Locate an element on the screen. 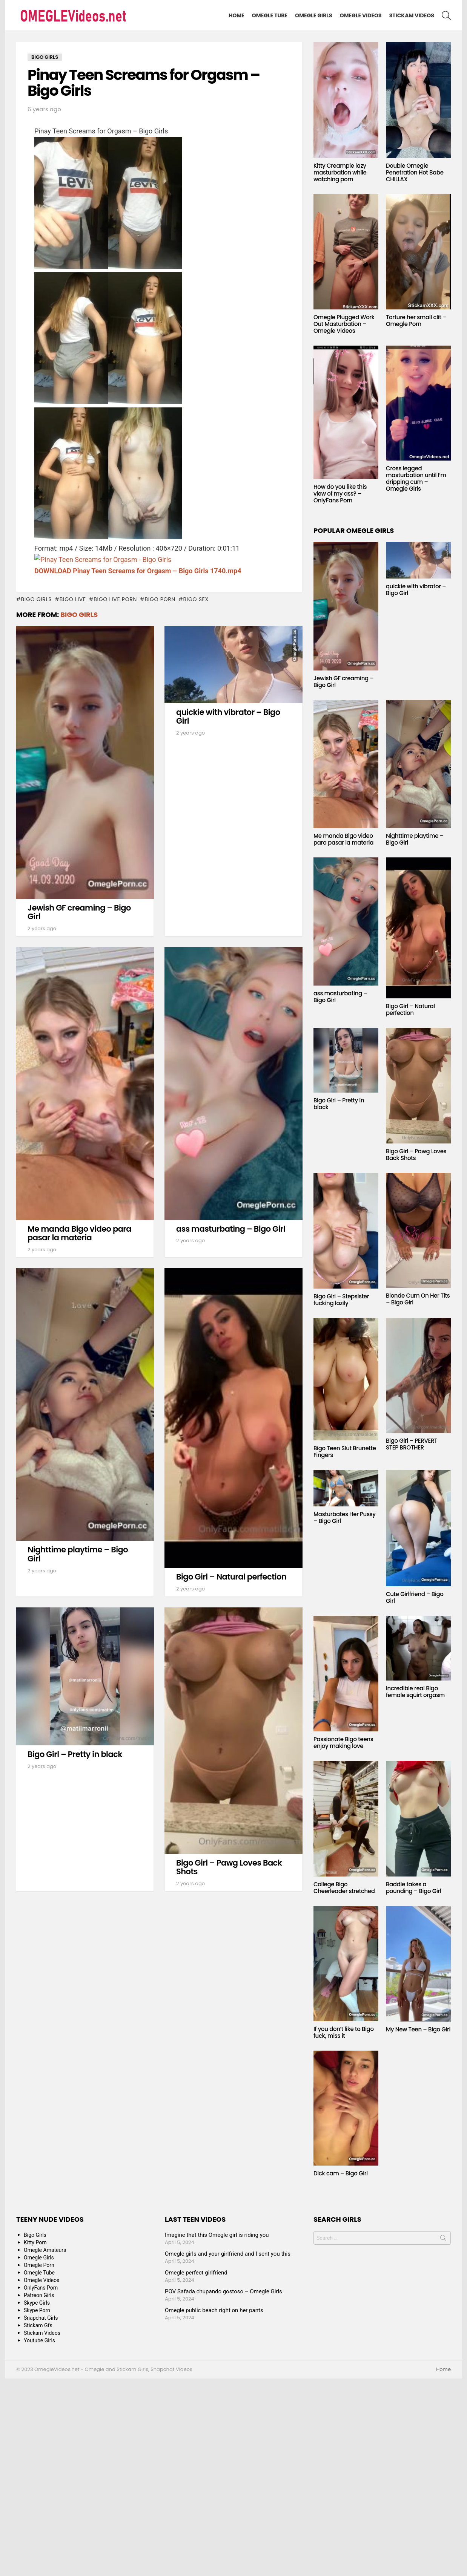  Bigo Girl – PERVERT STEP BROTHER is located at coordinates (411, 1444).